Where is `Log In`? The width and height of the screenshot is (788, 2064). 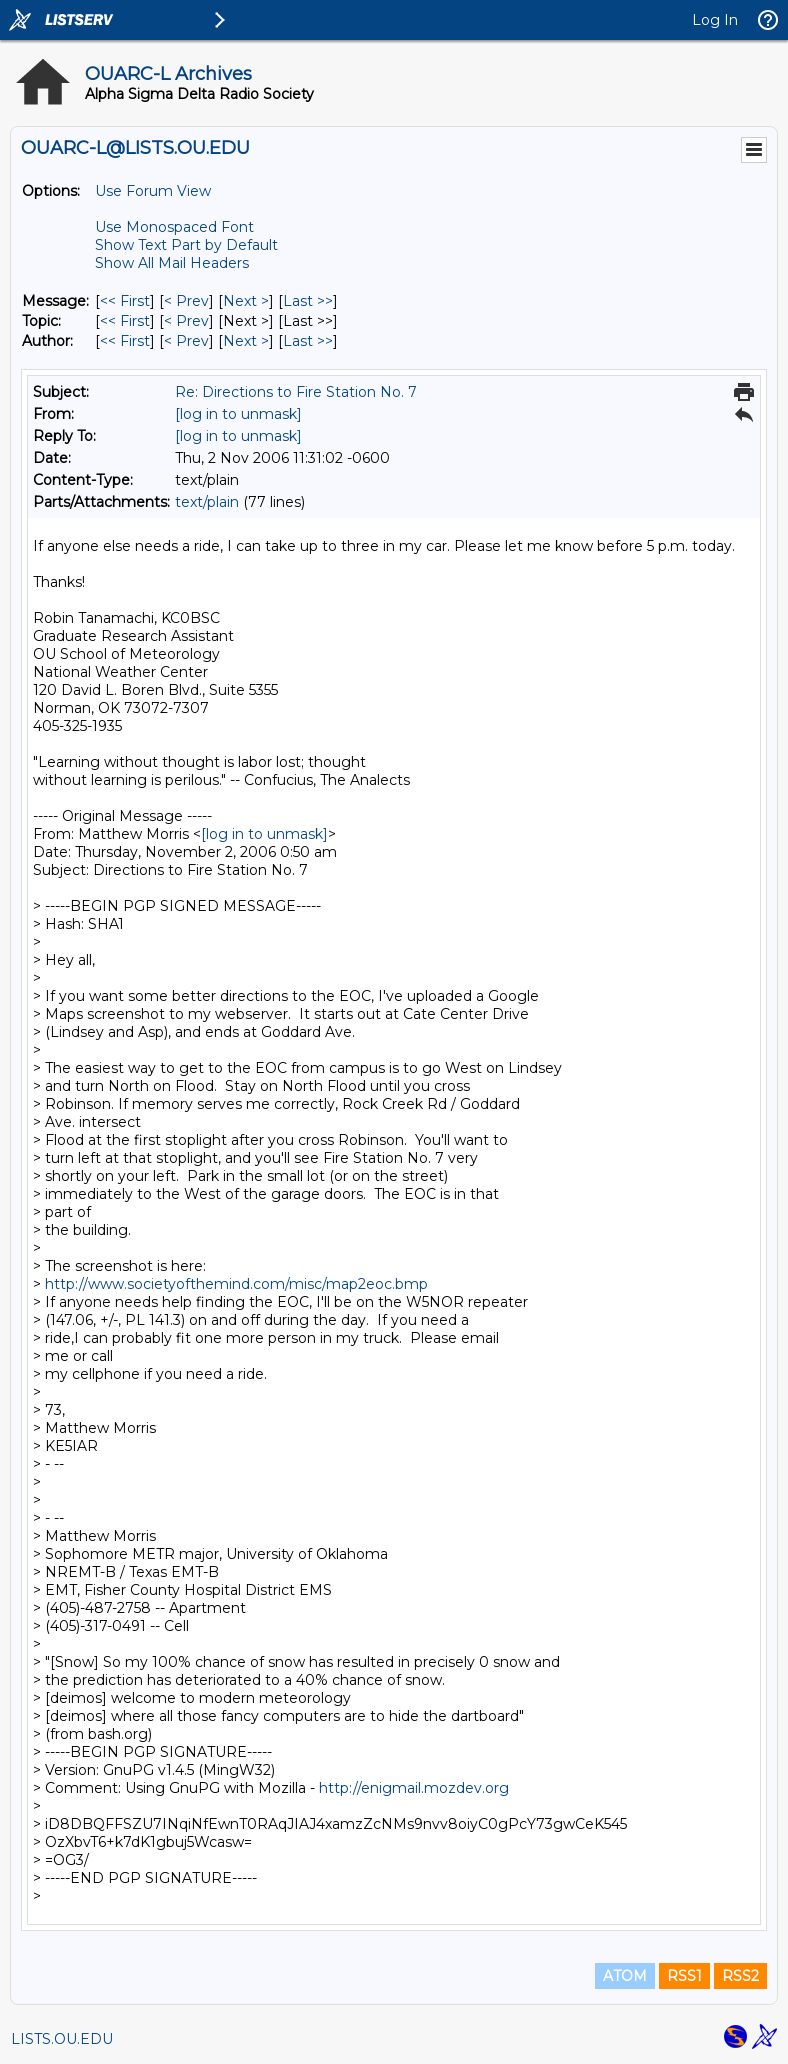
Log In is located at coordinates (715, 20).